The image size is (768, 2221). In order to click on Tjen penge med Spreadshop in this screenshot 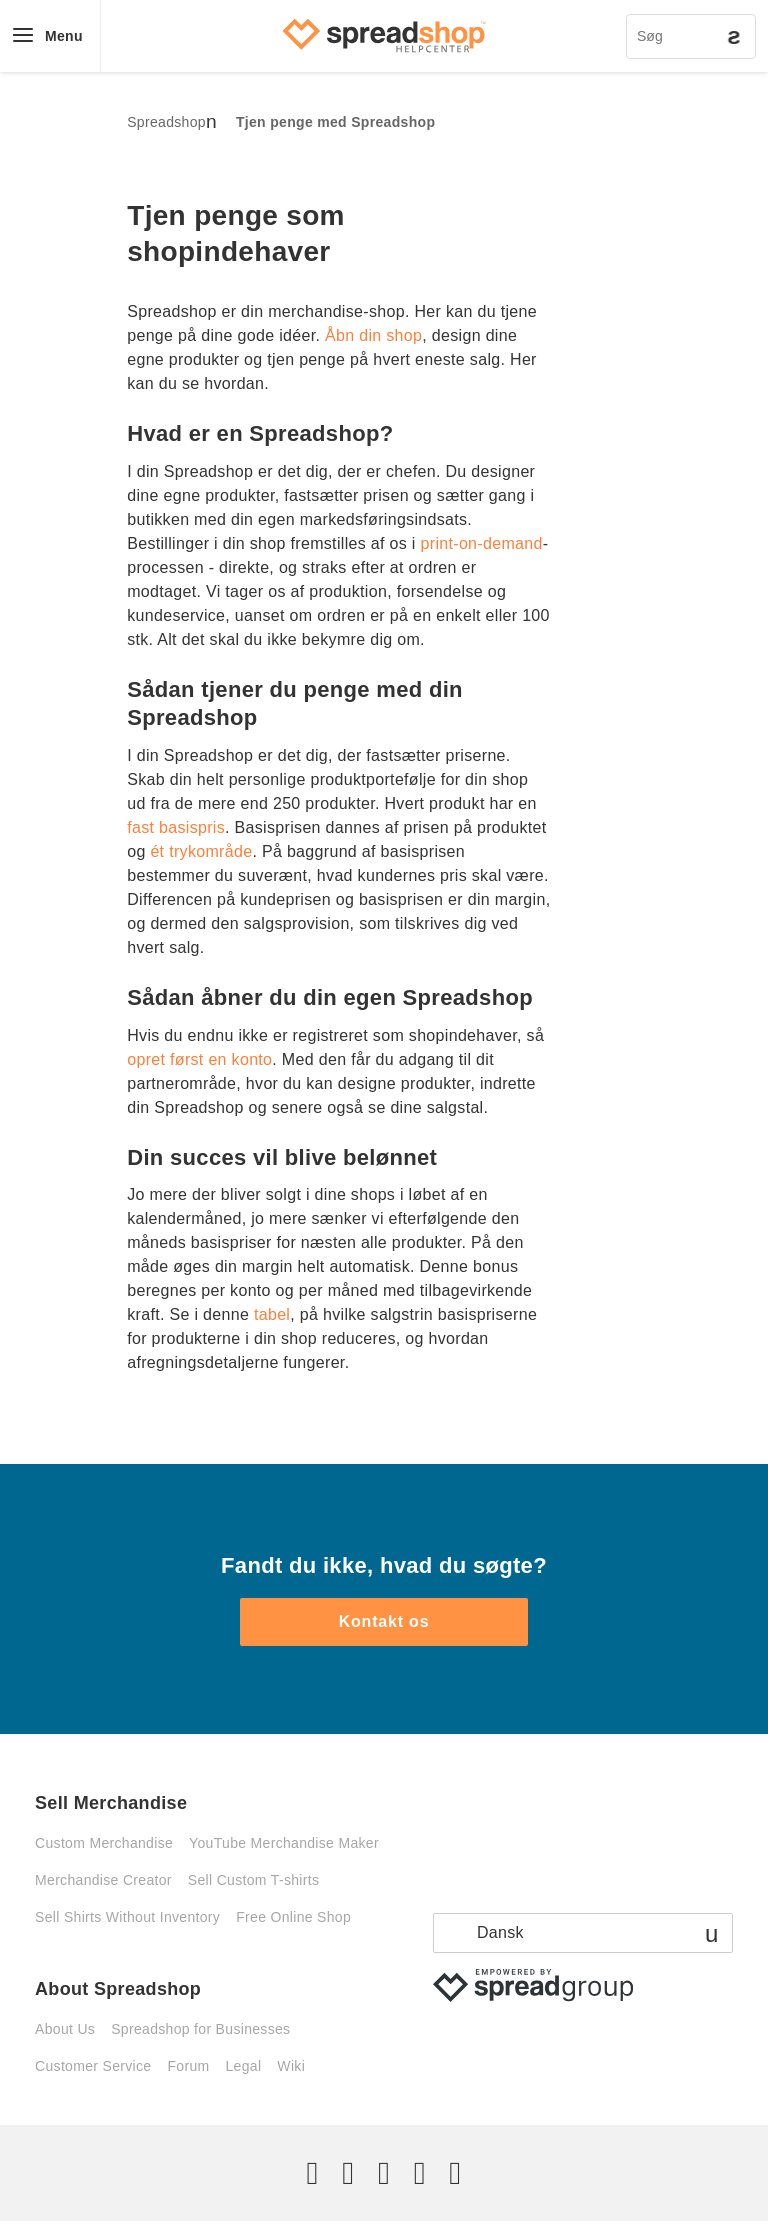, I will do `click(335, 122)`.